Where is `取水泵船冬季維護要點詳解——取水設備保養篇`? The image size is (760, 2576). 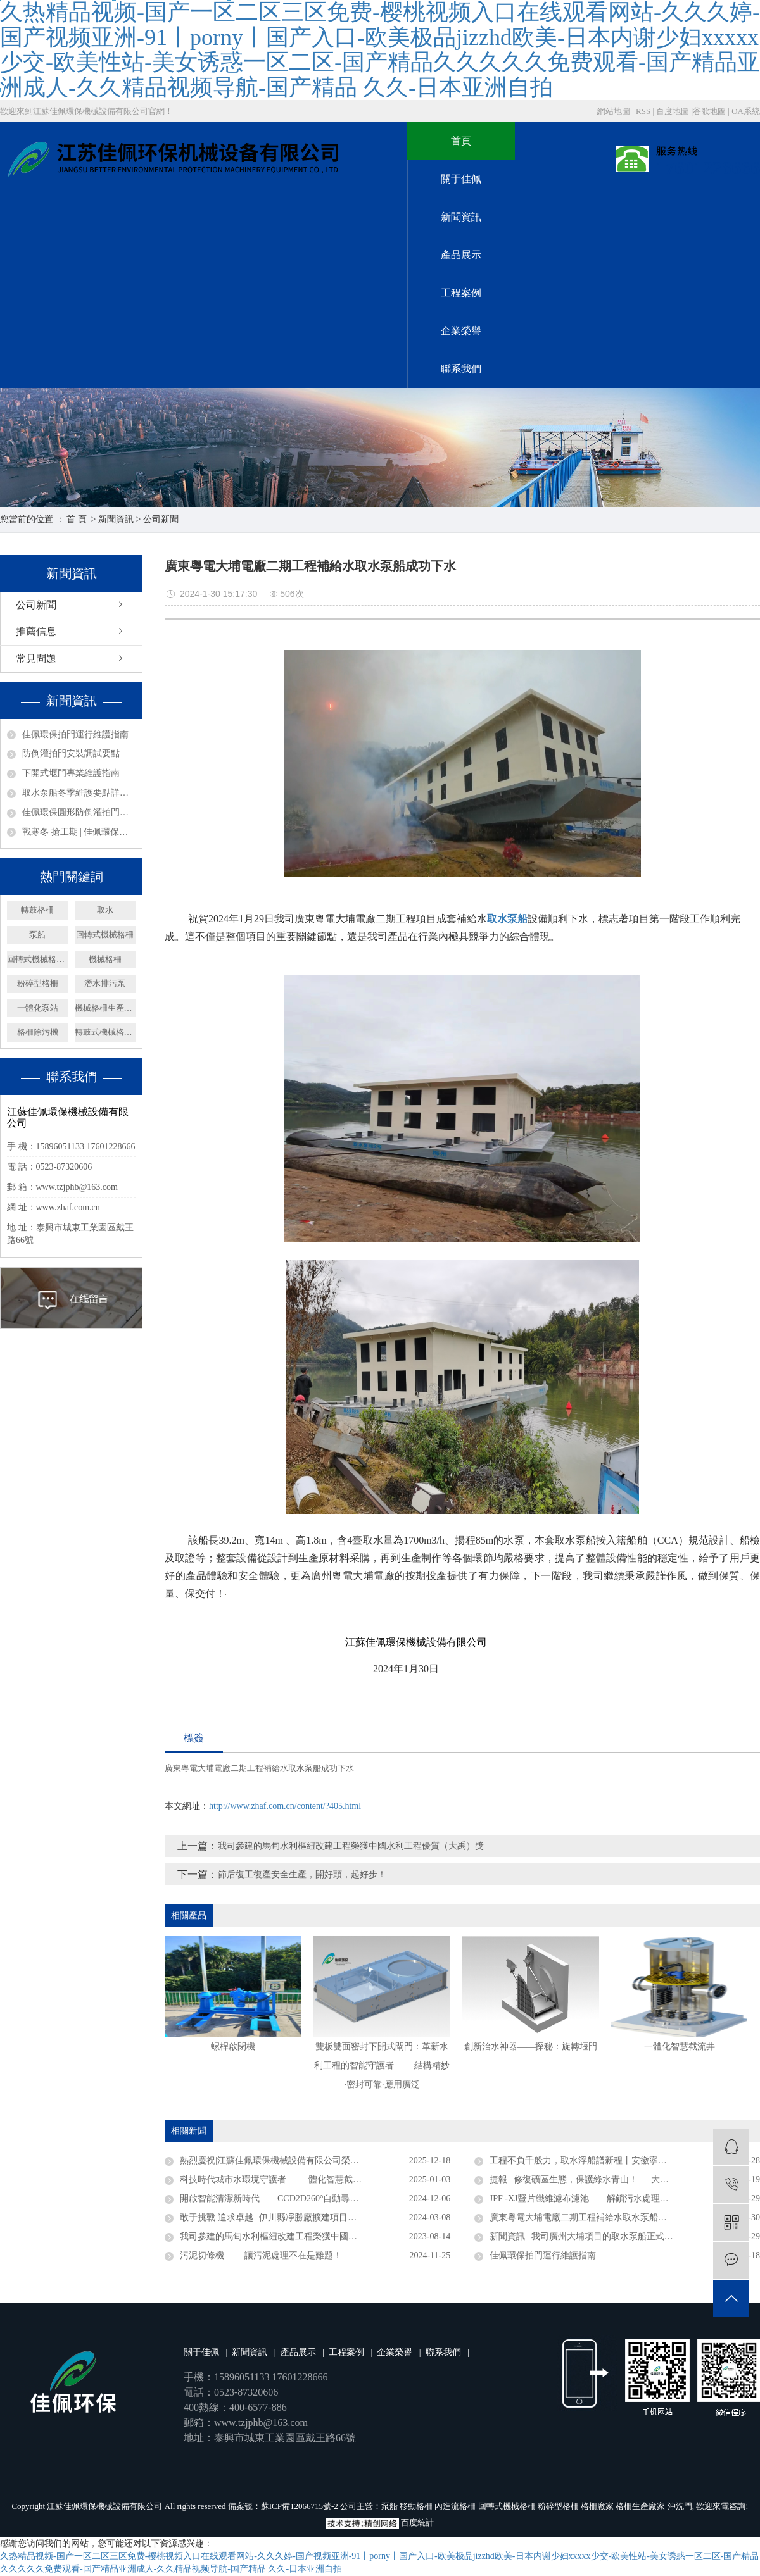 取水泵船冬季維護要點詳解——取水設備保養篇 is located at coordinates (79, 792).